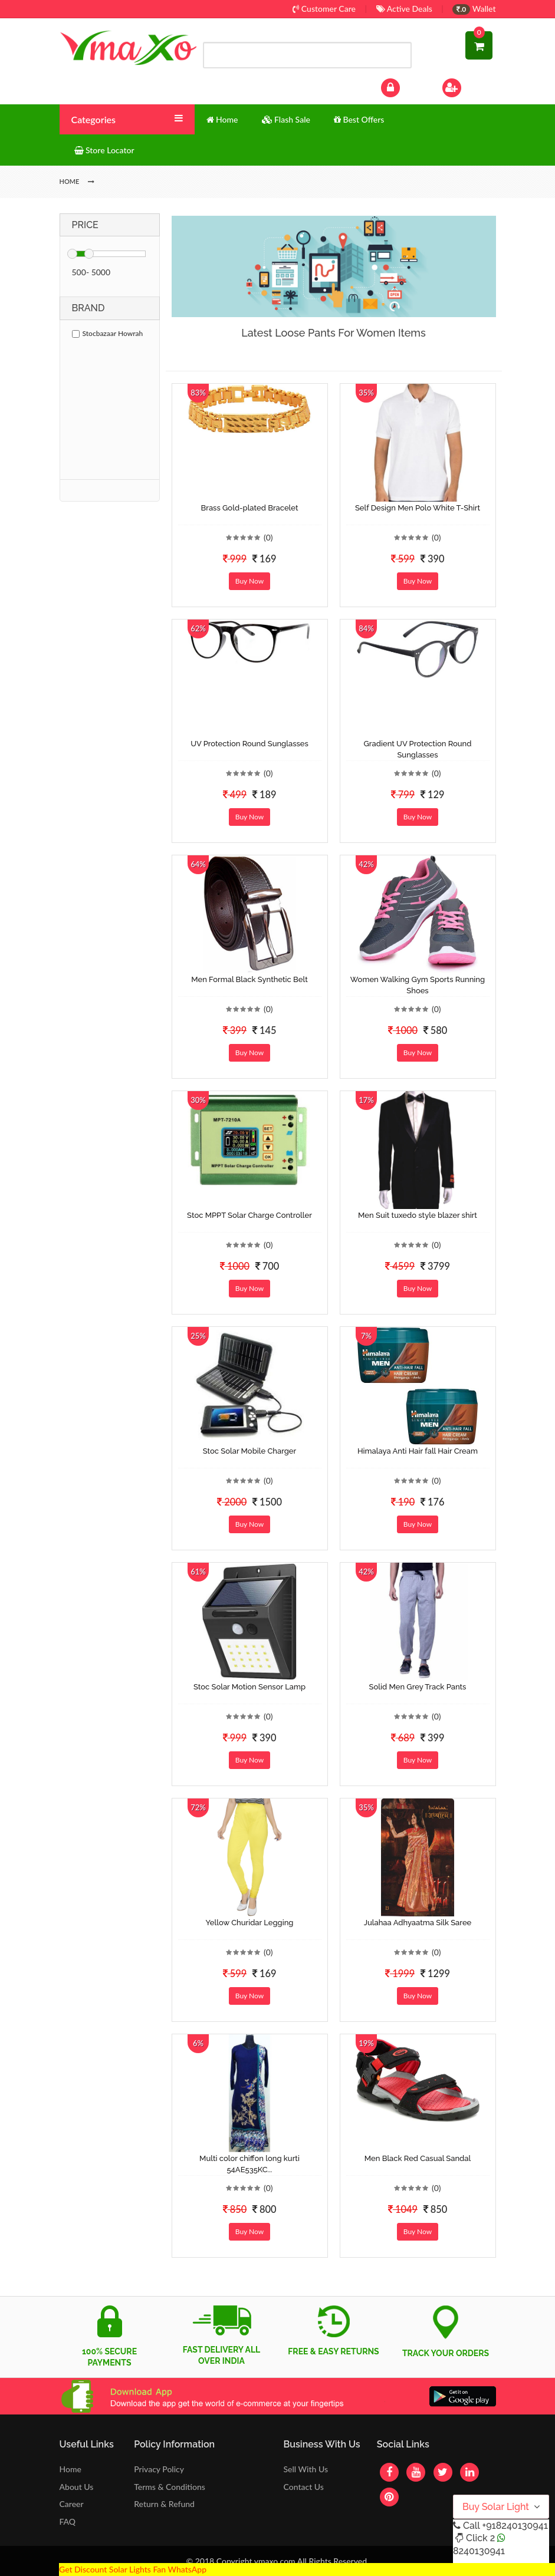 The width and height of the screenshot is (555, 2576). Describe the element at coordinates (473, 9) in the screenshot. I see `Wallet` at that location.